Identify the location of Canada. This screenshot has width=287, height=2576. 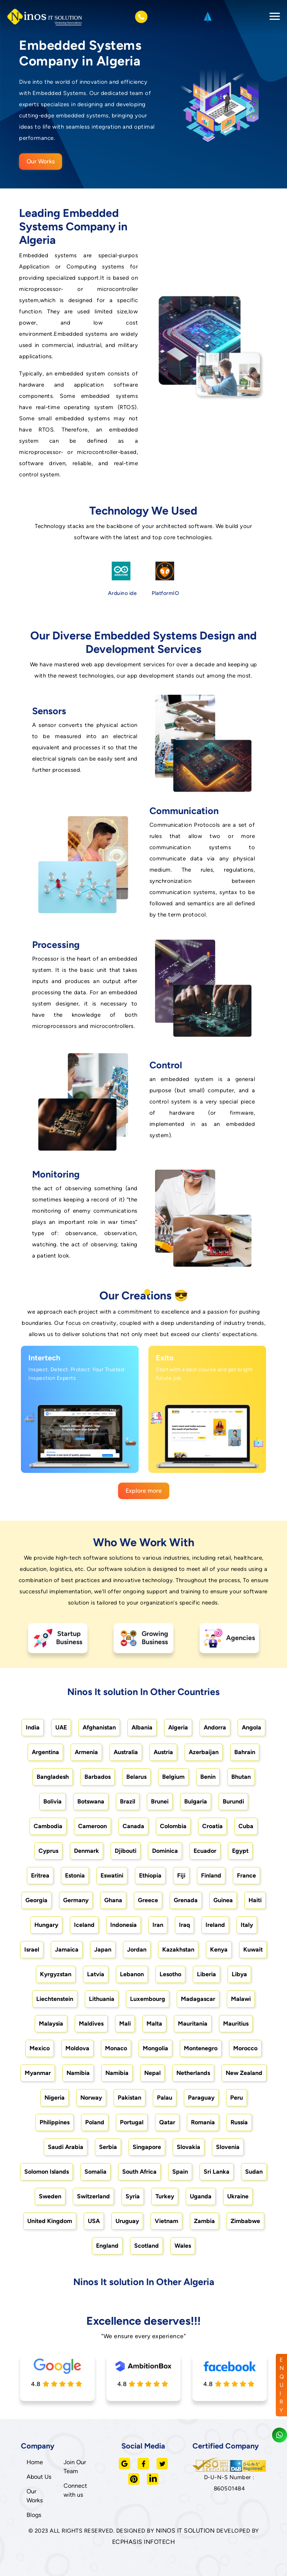
(133, 1826).